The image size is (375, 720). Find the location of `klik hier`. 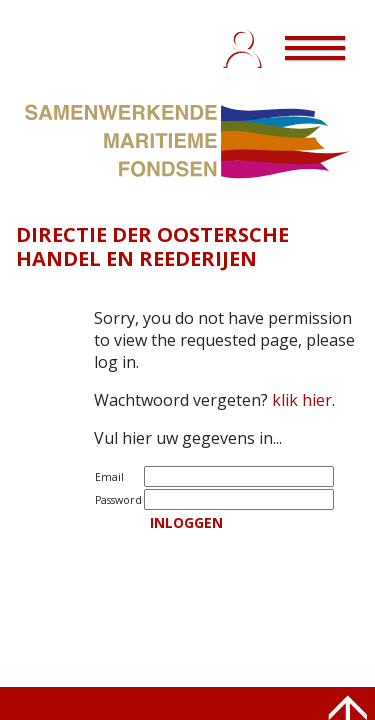

klik hier is located at coordinates (302, 400).